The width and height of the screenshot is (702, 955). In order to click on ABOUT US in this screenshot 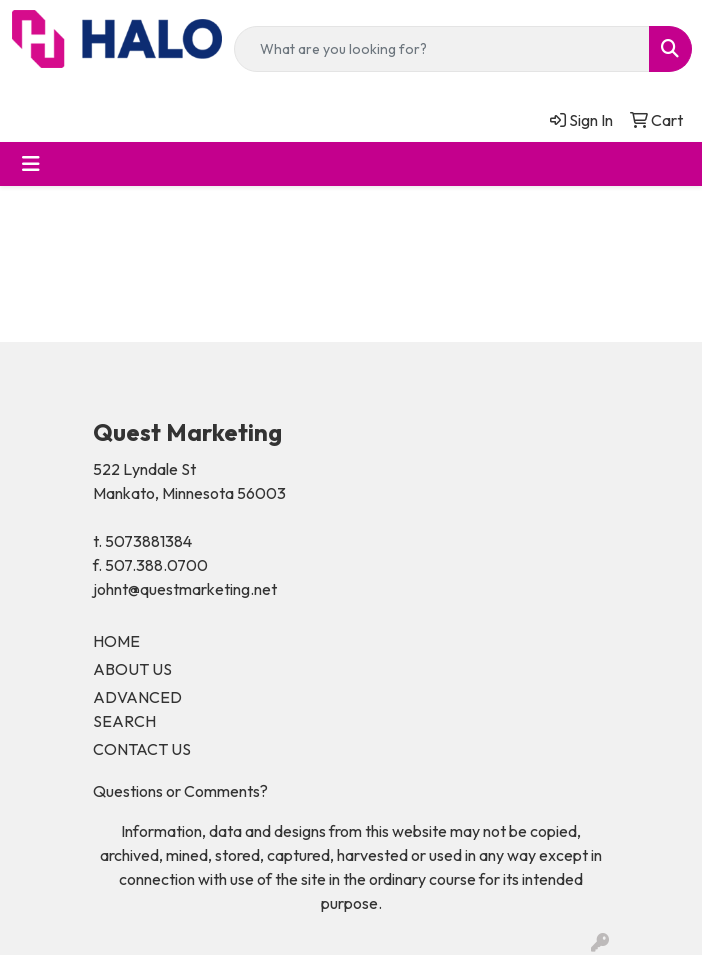, I will do `click(132, 669)`.